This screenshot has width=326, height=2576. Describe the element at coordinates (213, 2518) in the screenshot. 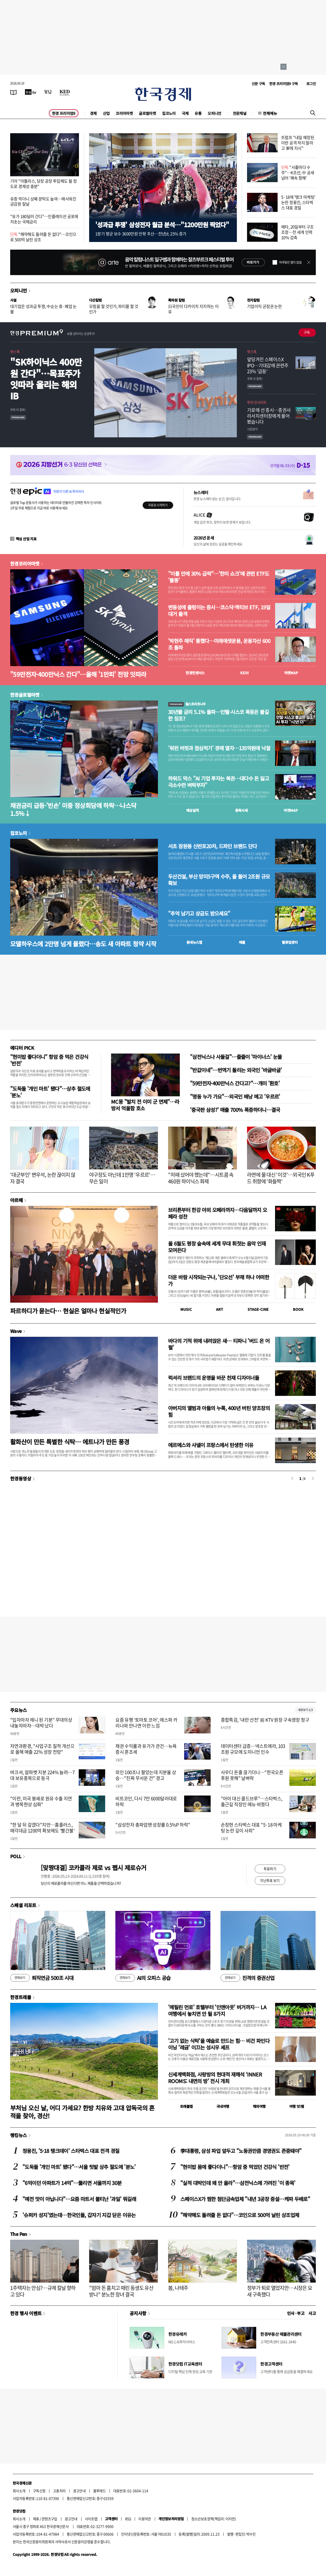

I see `청소년보호정책(책임자: 이지연)` at that location.